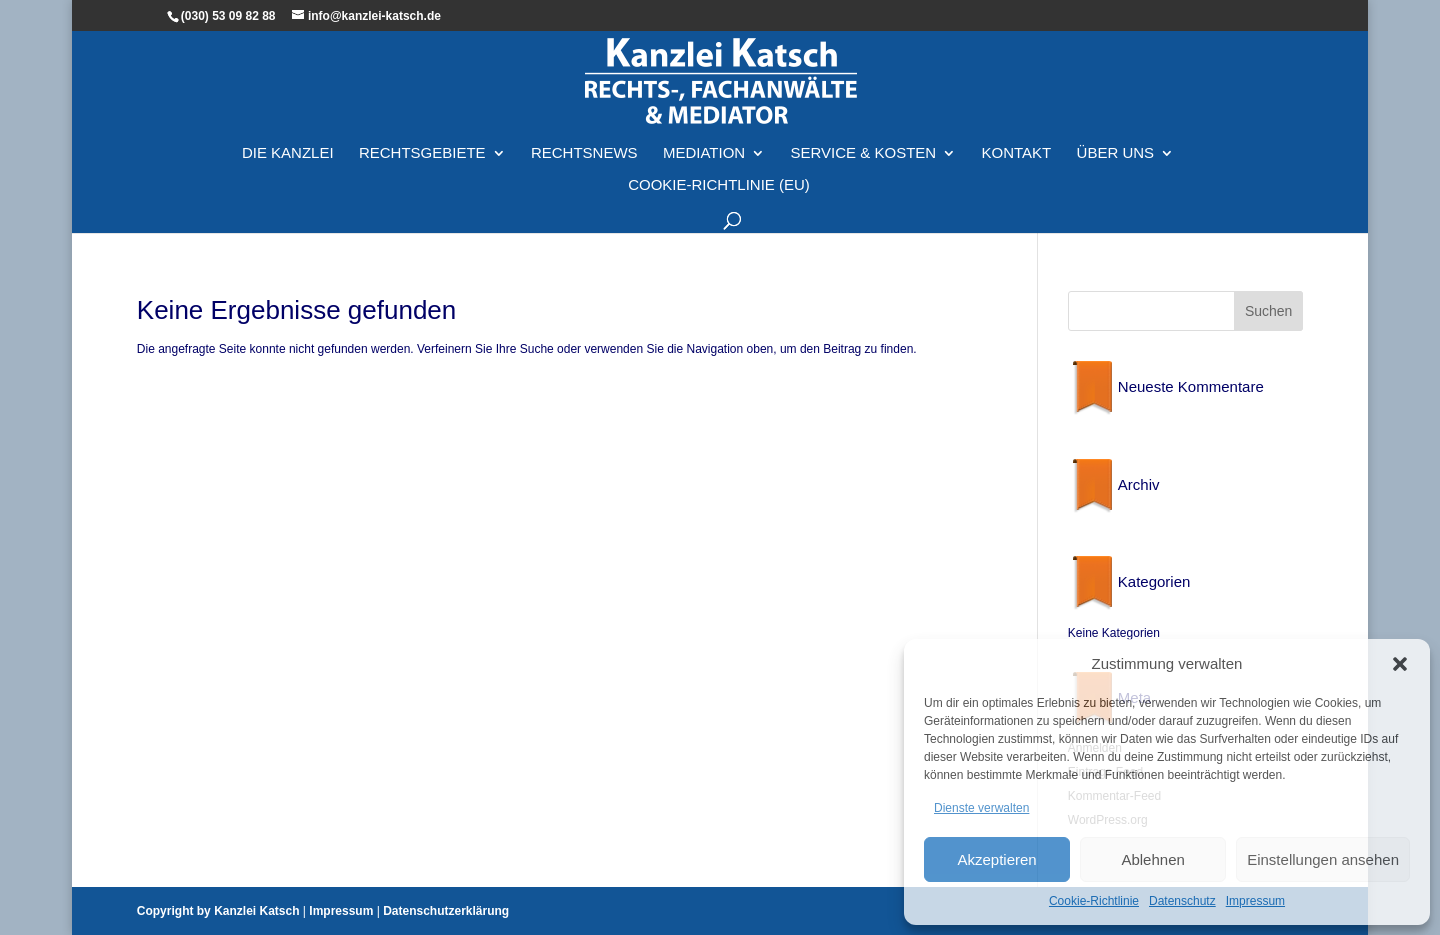 This screenshot has width=1440, height=935. Describe the element at coordinates (981, 808) in the screenshot. I see `Dienste verwalten` at that location.